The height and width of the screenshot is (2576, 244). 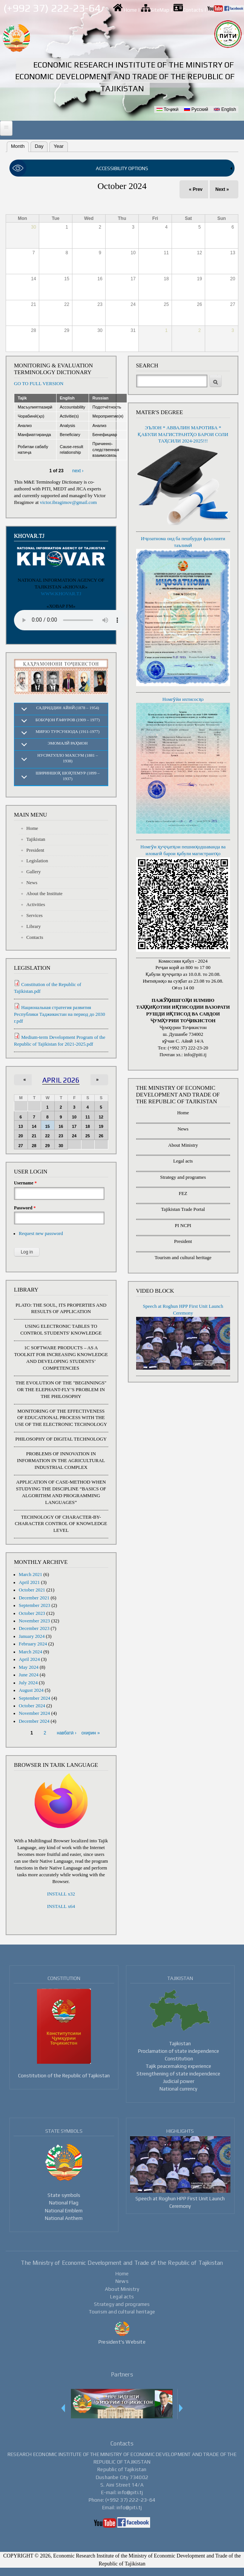 What do you see at coordinates (67, 719) in the screenshot?
I see `Бобоҷон Ғафуров (1909 – 1977)` at bounding box center [67, 719].